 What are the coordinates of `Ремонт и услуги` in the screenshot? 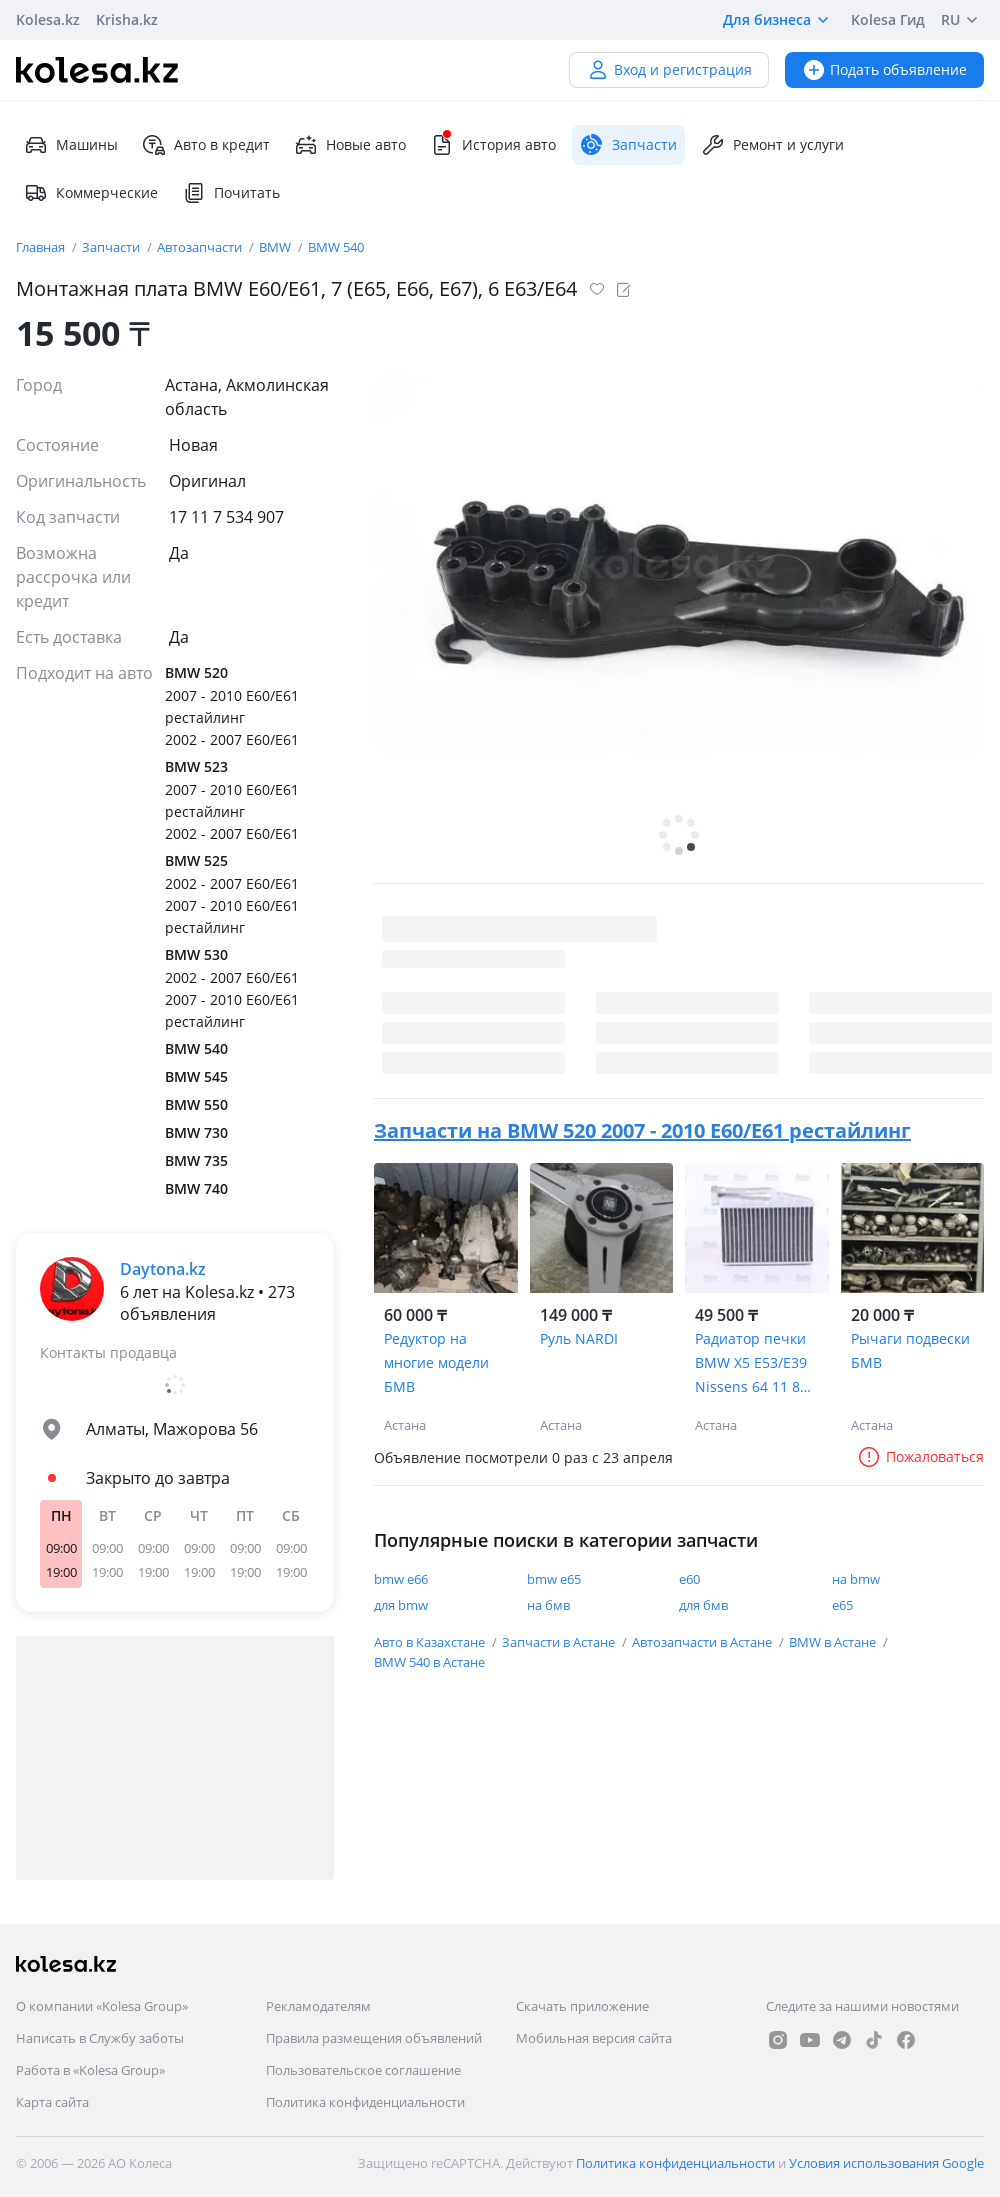 It's located at (772, 145).